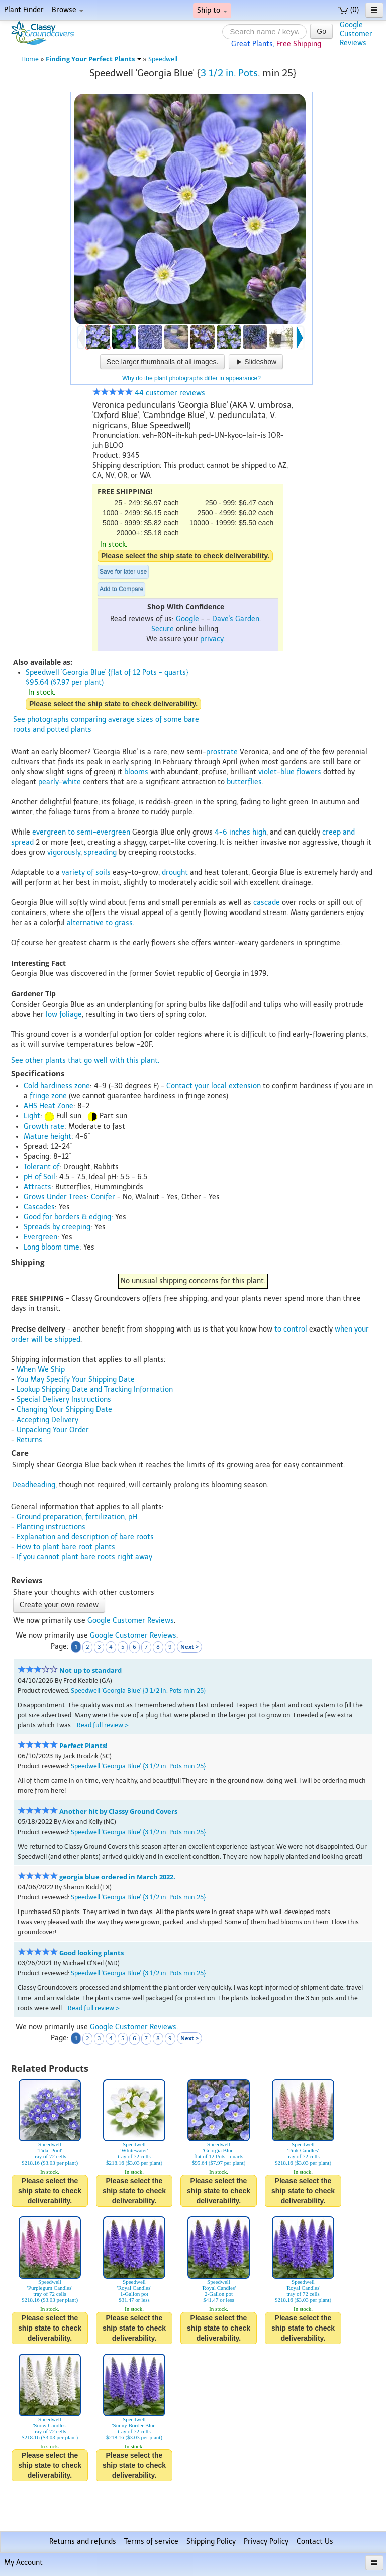 The height and width of the screenshot is (2576, 386). I want to click on Lookup Shipping Date and Tracking Information, so click(95, 1389).